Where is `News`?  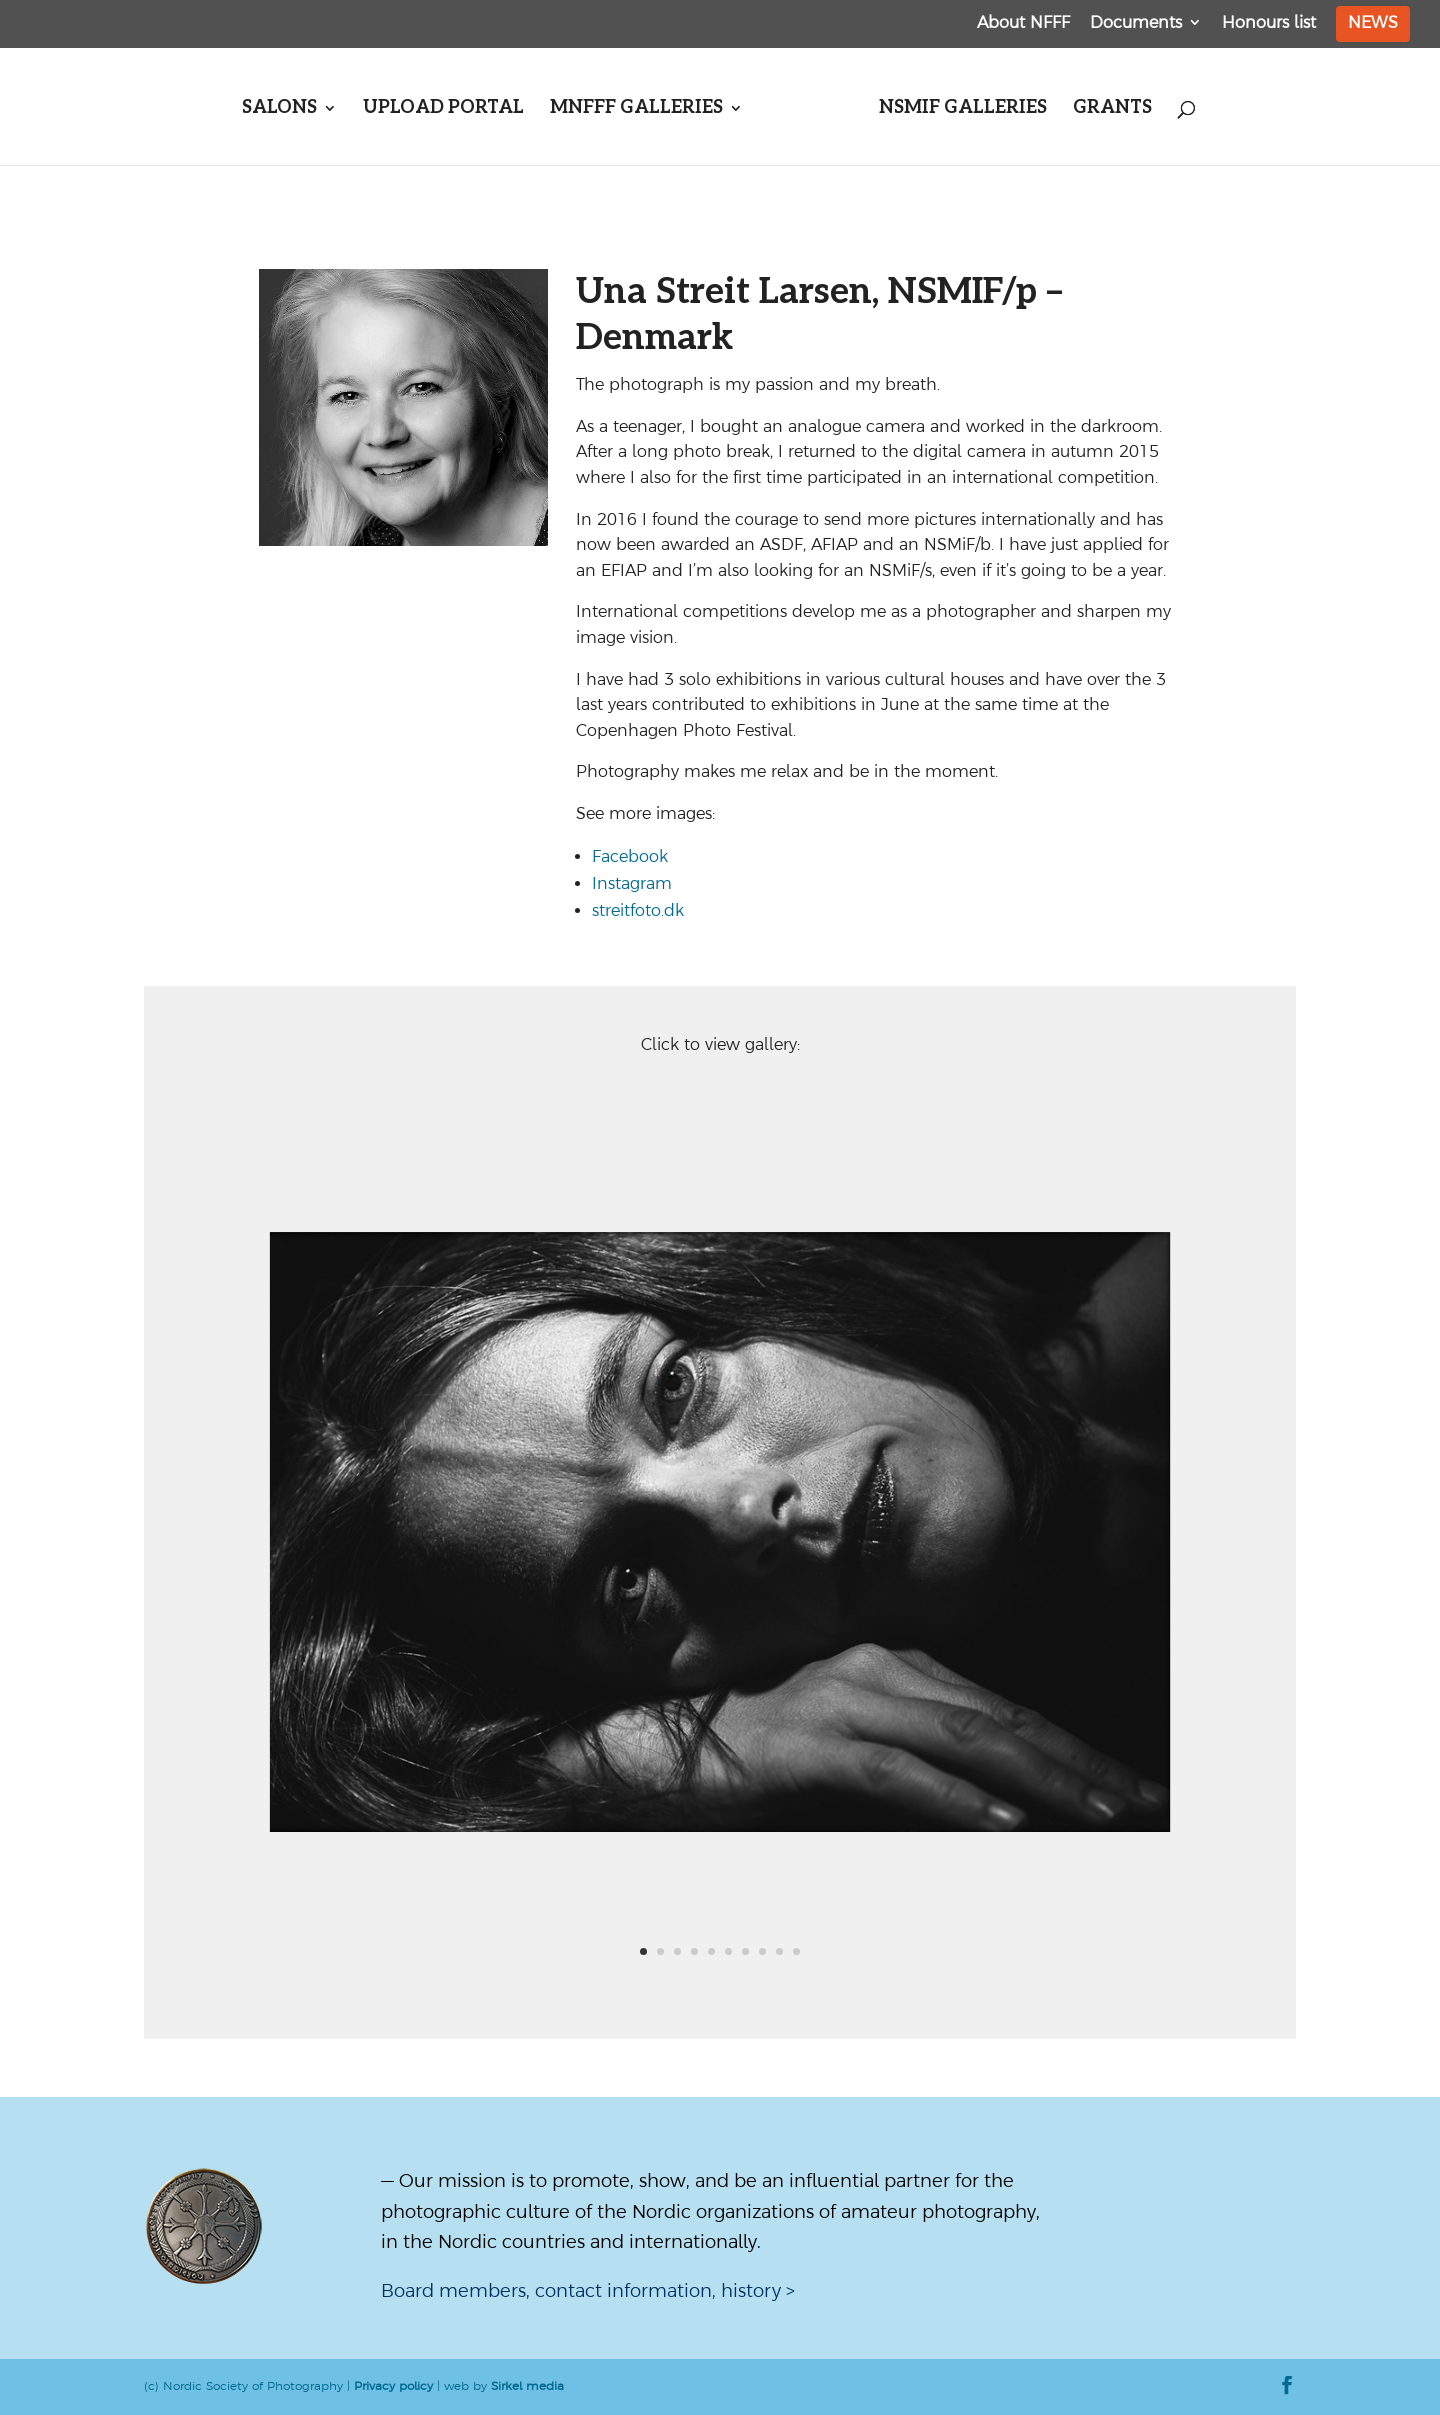
News is located at coordinates (1373, 22).